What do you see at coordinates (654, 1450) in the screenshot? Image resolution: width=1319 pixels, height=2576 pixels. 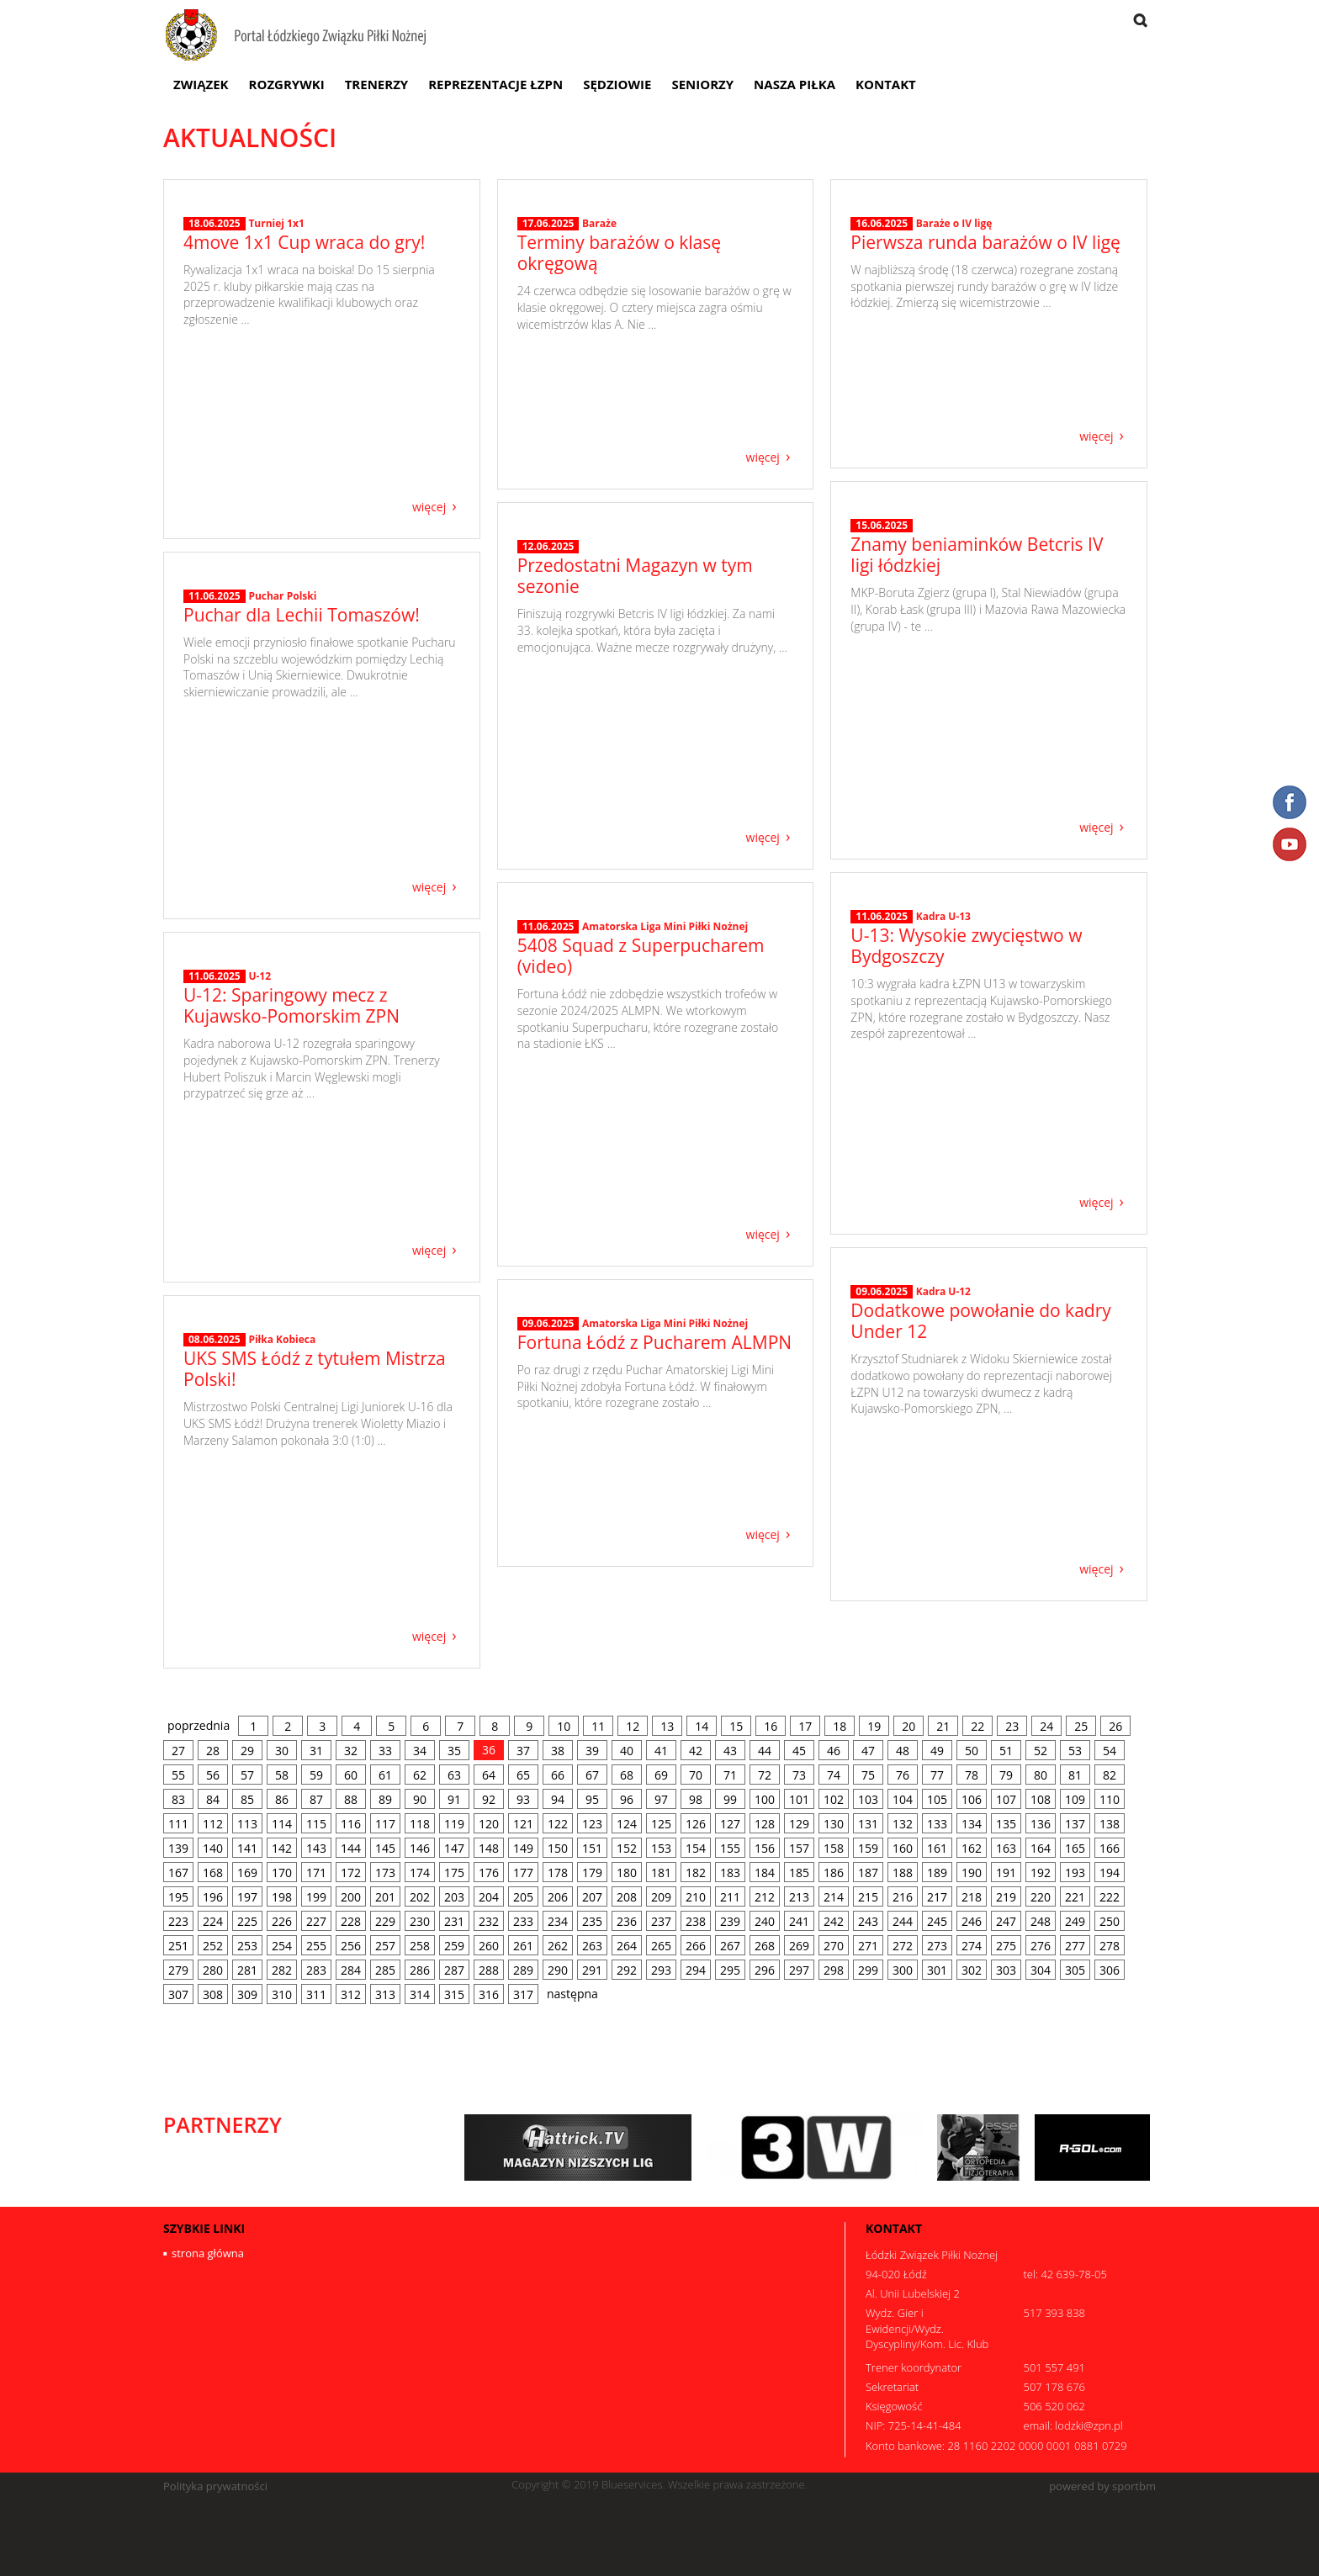 I see `Fortuna Łódź z Pucharem ALMPN` at bounding box center [654, 1450].